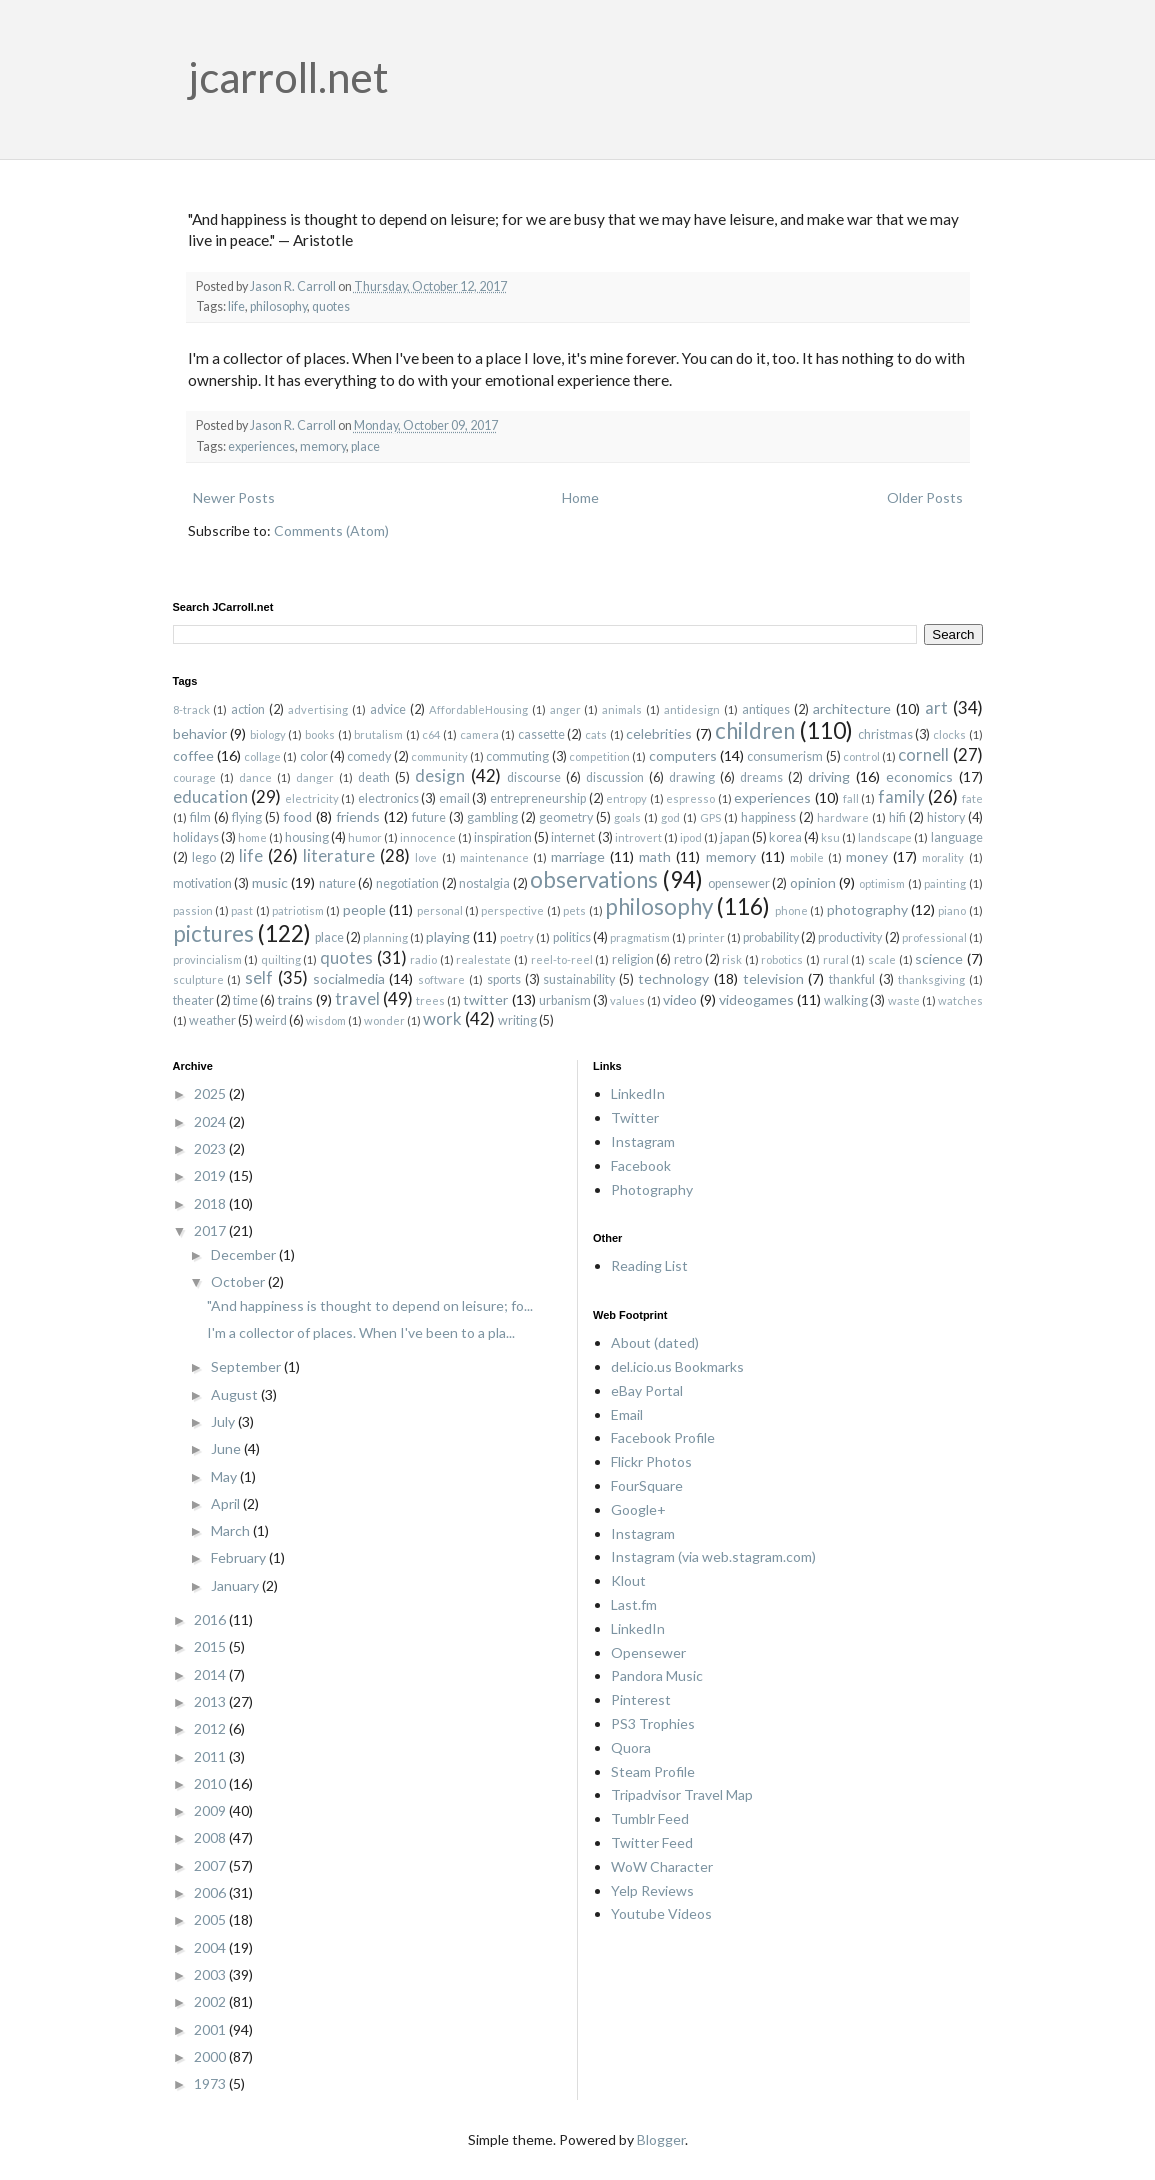 This screenshot has width=1155, height=2180. What do you see at coordinates (484, 883) in the screenshot?
I see `nostalgia` at bounding box center [484, 883].